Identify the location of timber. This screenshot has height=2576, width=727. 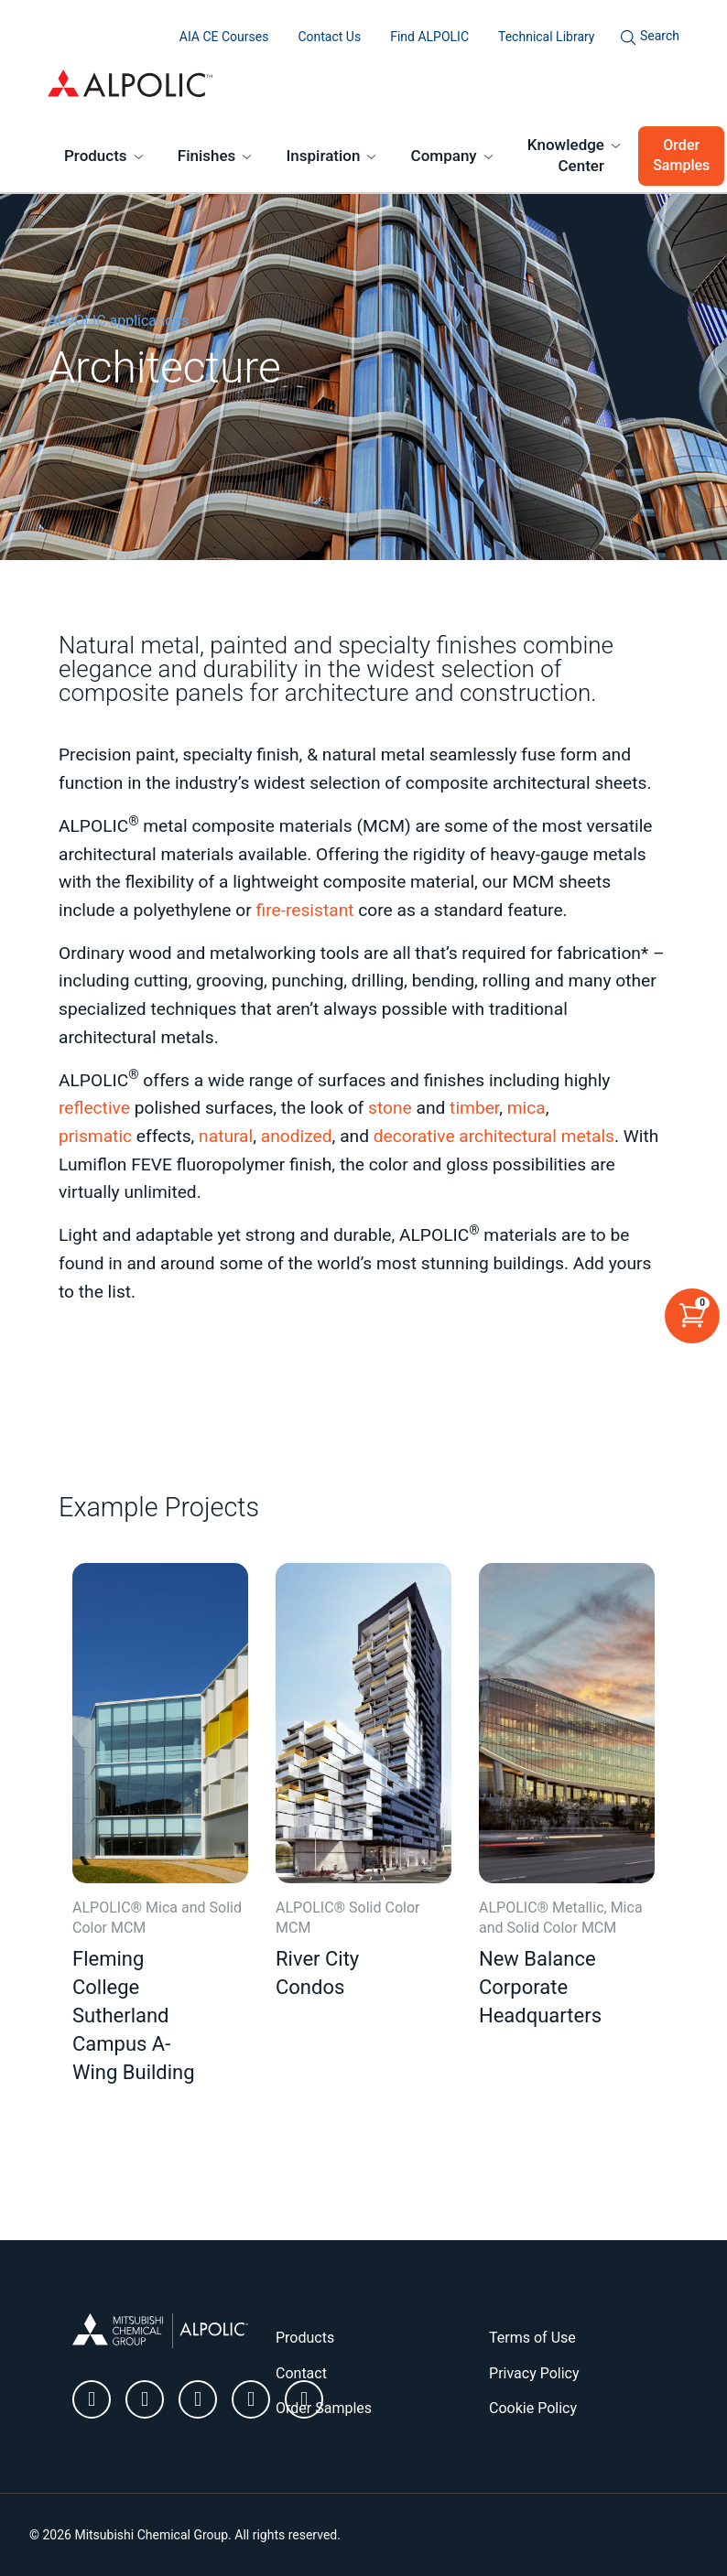
(474, 1107).